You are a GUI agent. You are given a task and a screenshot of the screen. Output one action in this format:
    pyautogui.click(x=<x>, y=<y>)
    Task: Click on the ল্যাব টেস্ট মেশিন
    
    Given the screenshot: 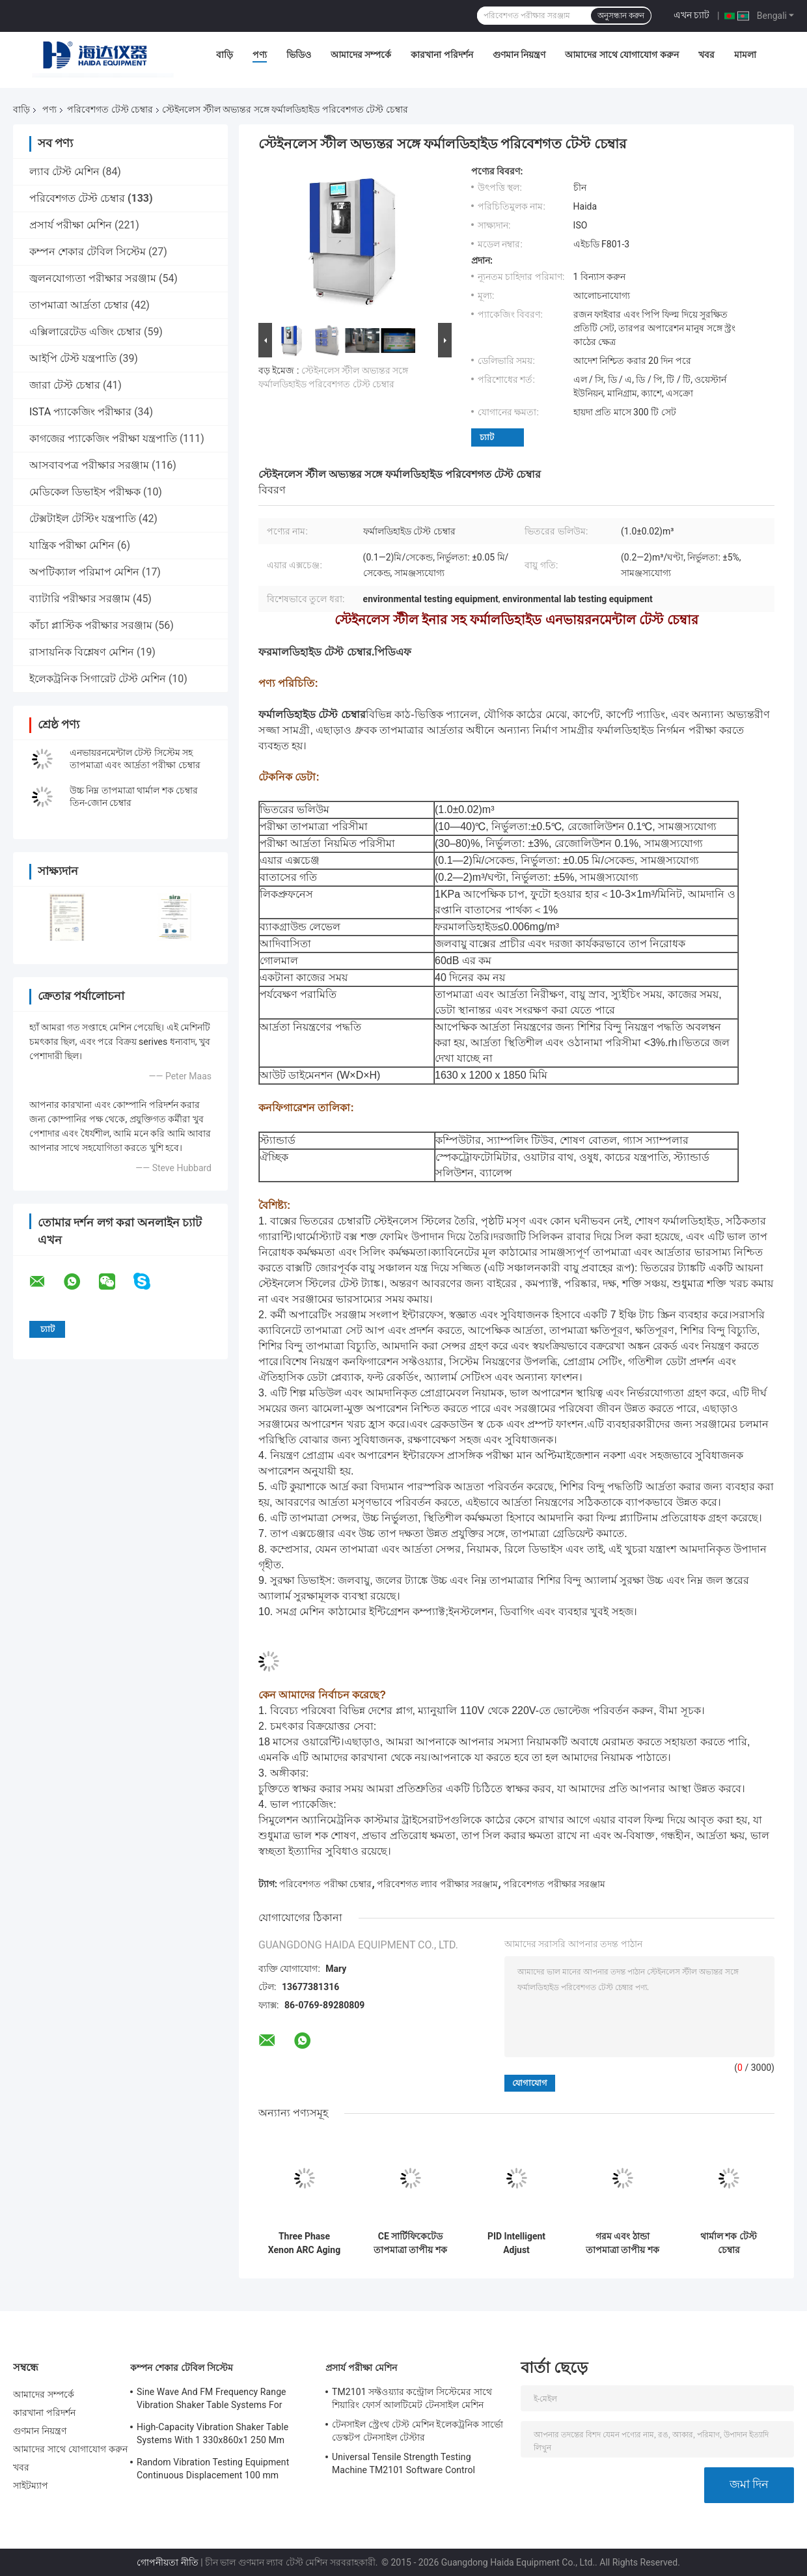 What is the action you would take?
    pyautogui.click(x=64, y=171)
    